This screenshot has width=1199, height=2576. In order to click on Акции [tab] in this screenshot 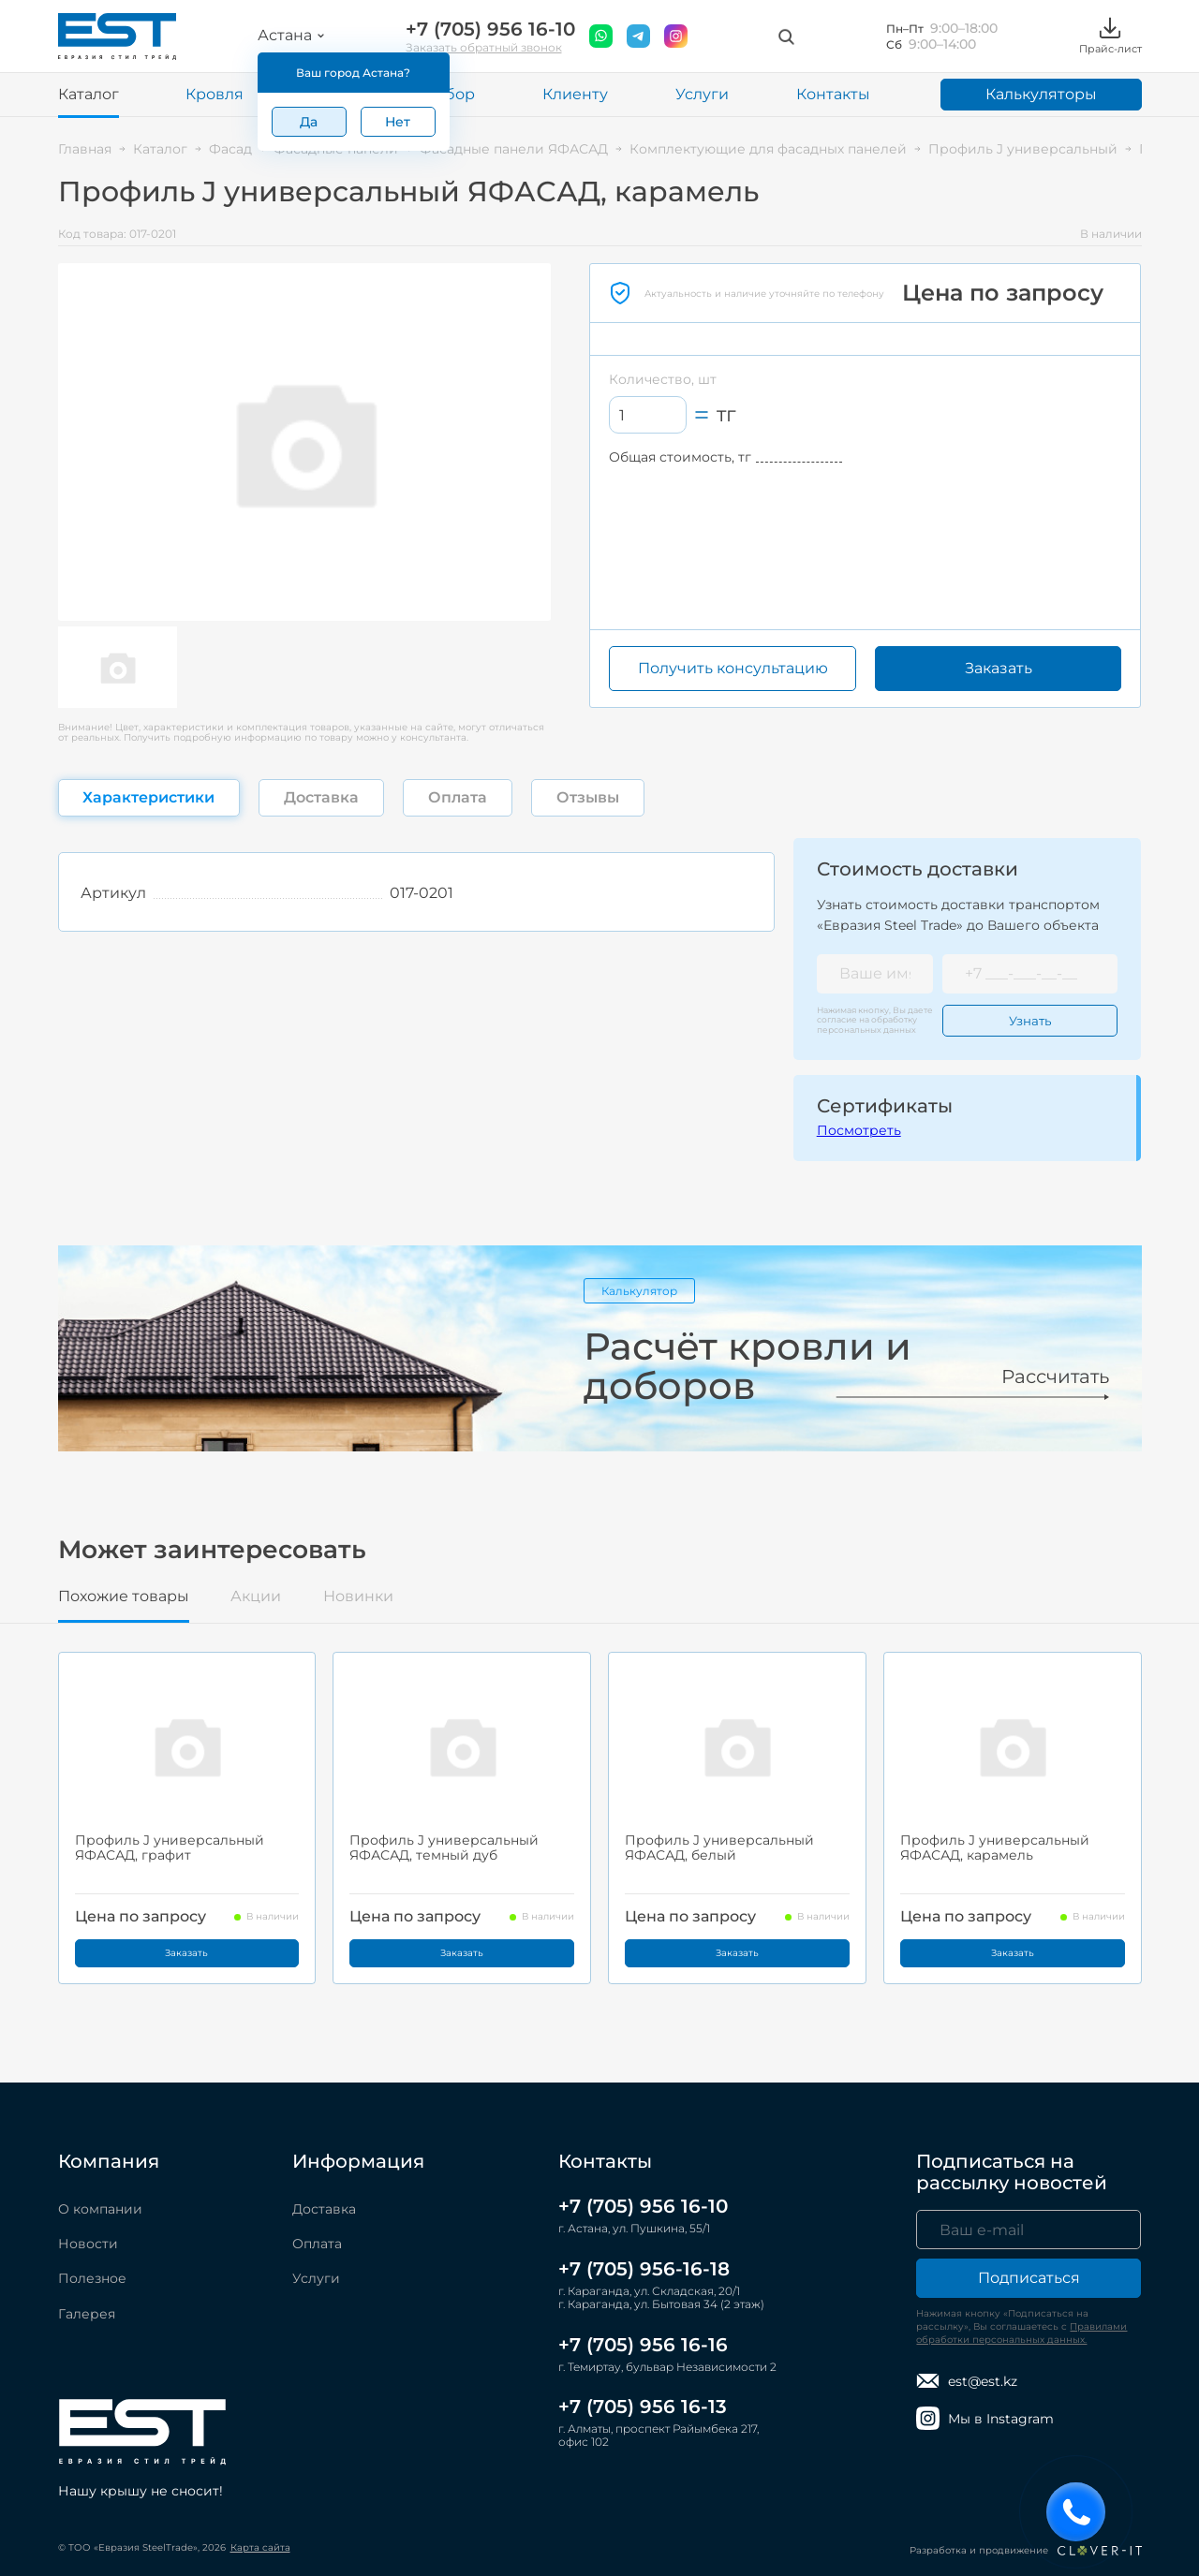, I will do `click(255, 1596)`.